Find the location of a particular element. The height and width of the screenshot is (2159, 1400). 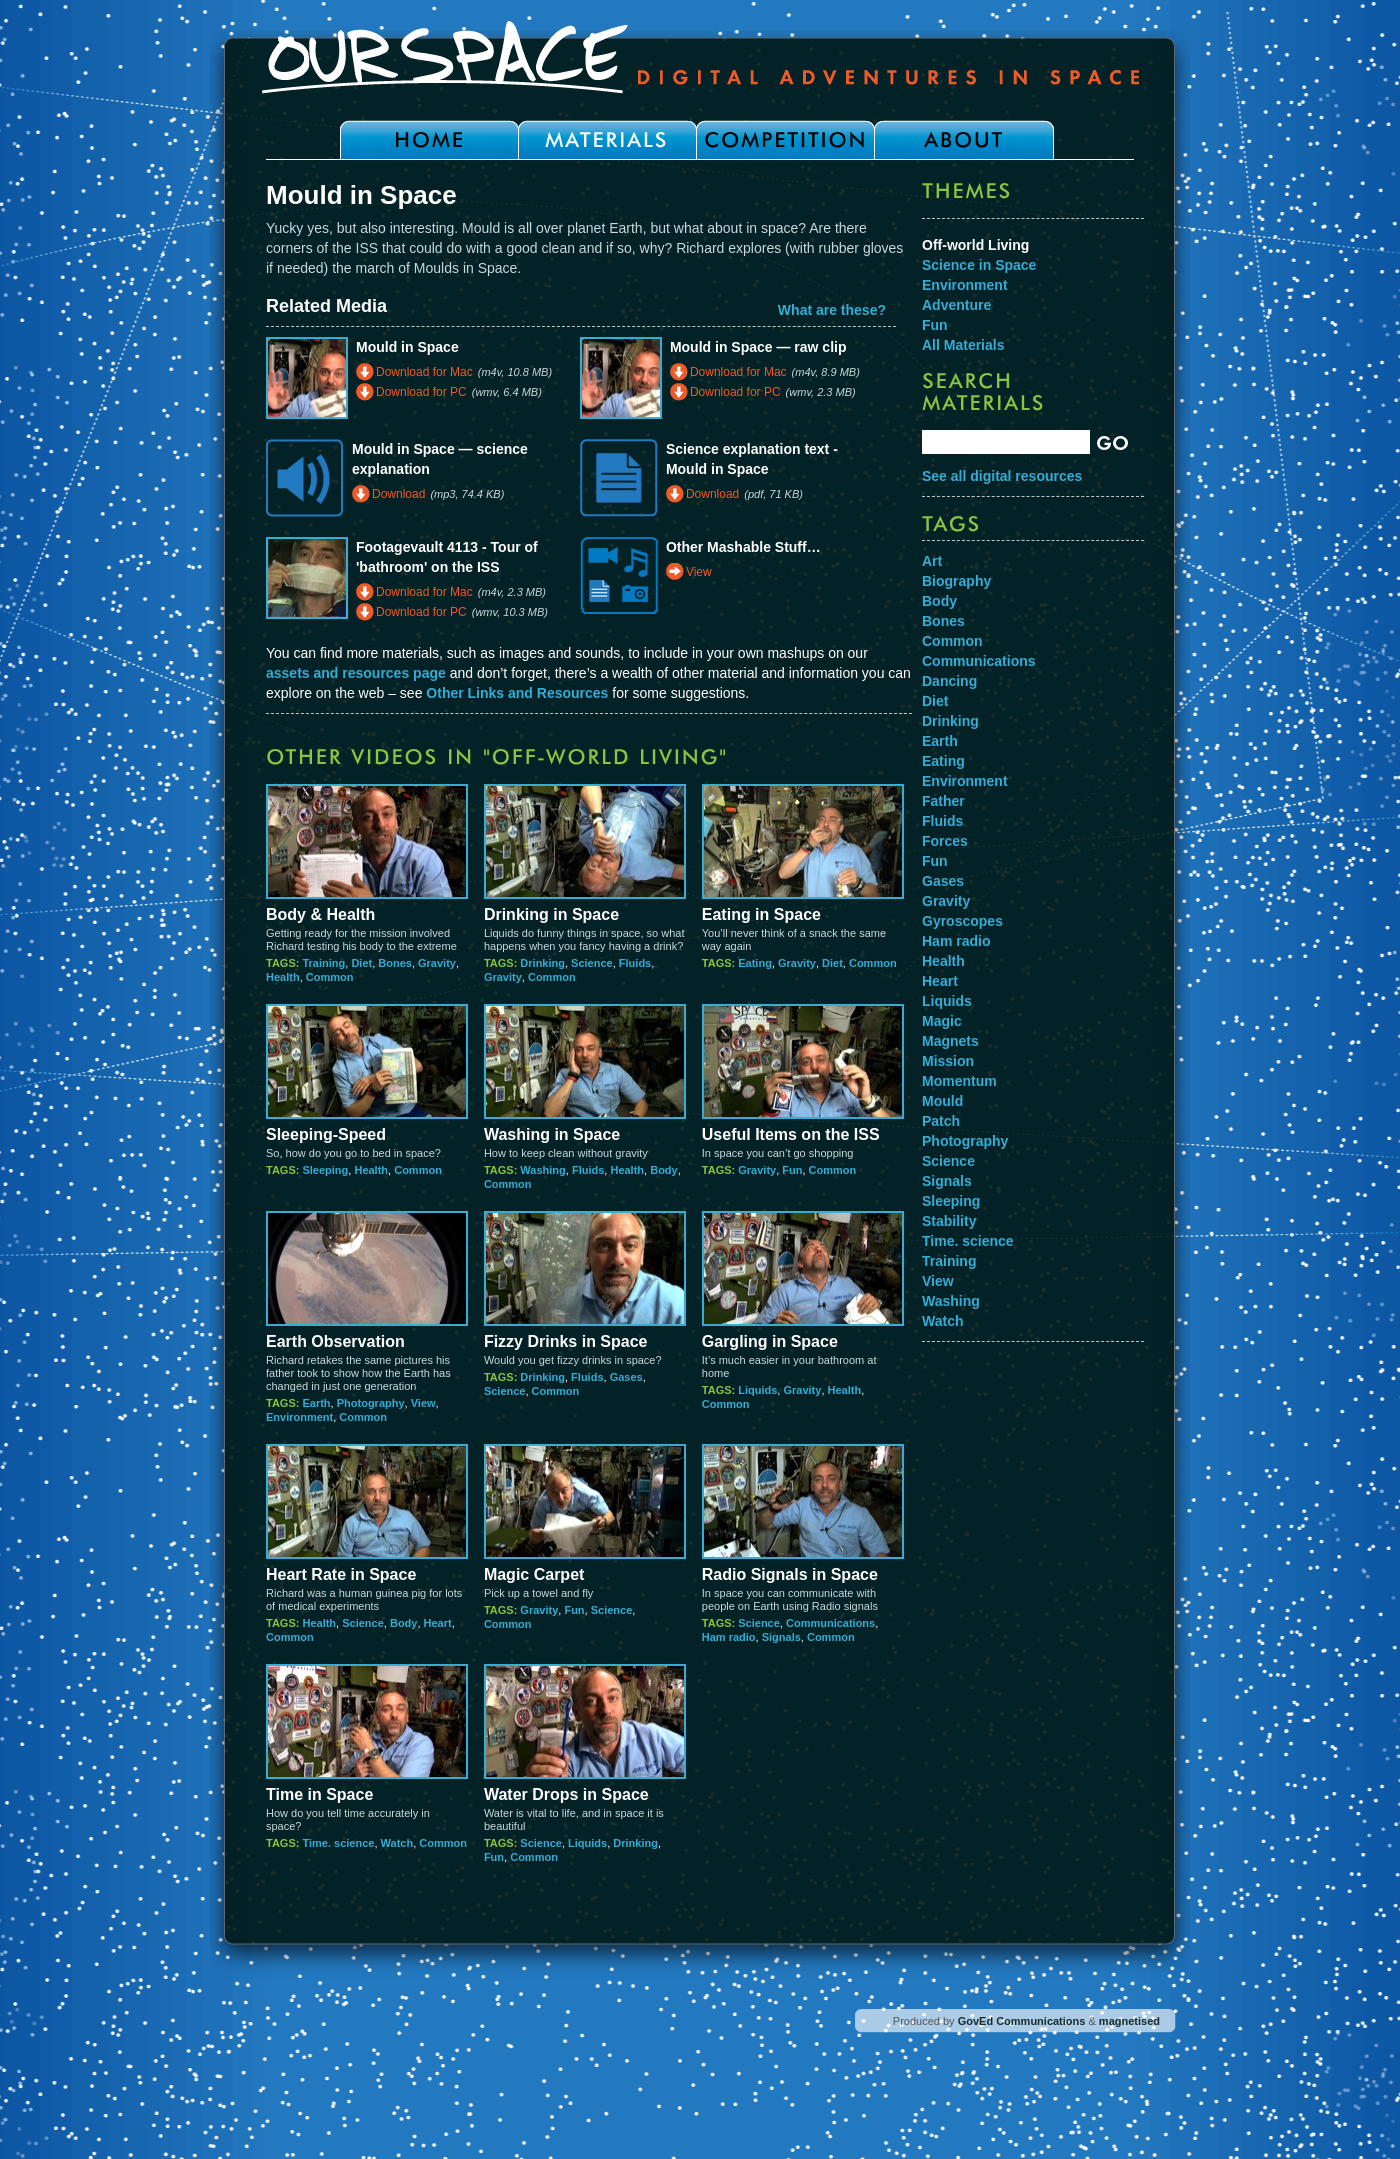

Sleeping is located at coordinates (325, 1170).